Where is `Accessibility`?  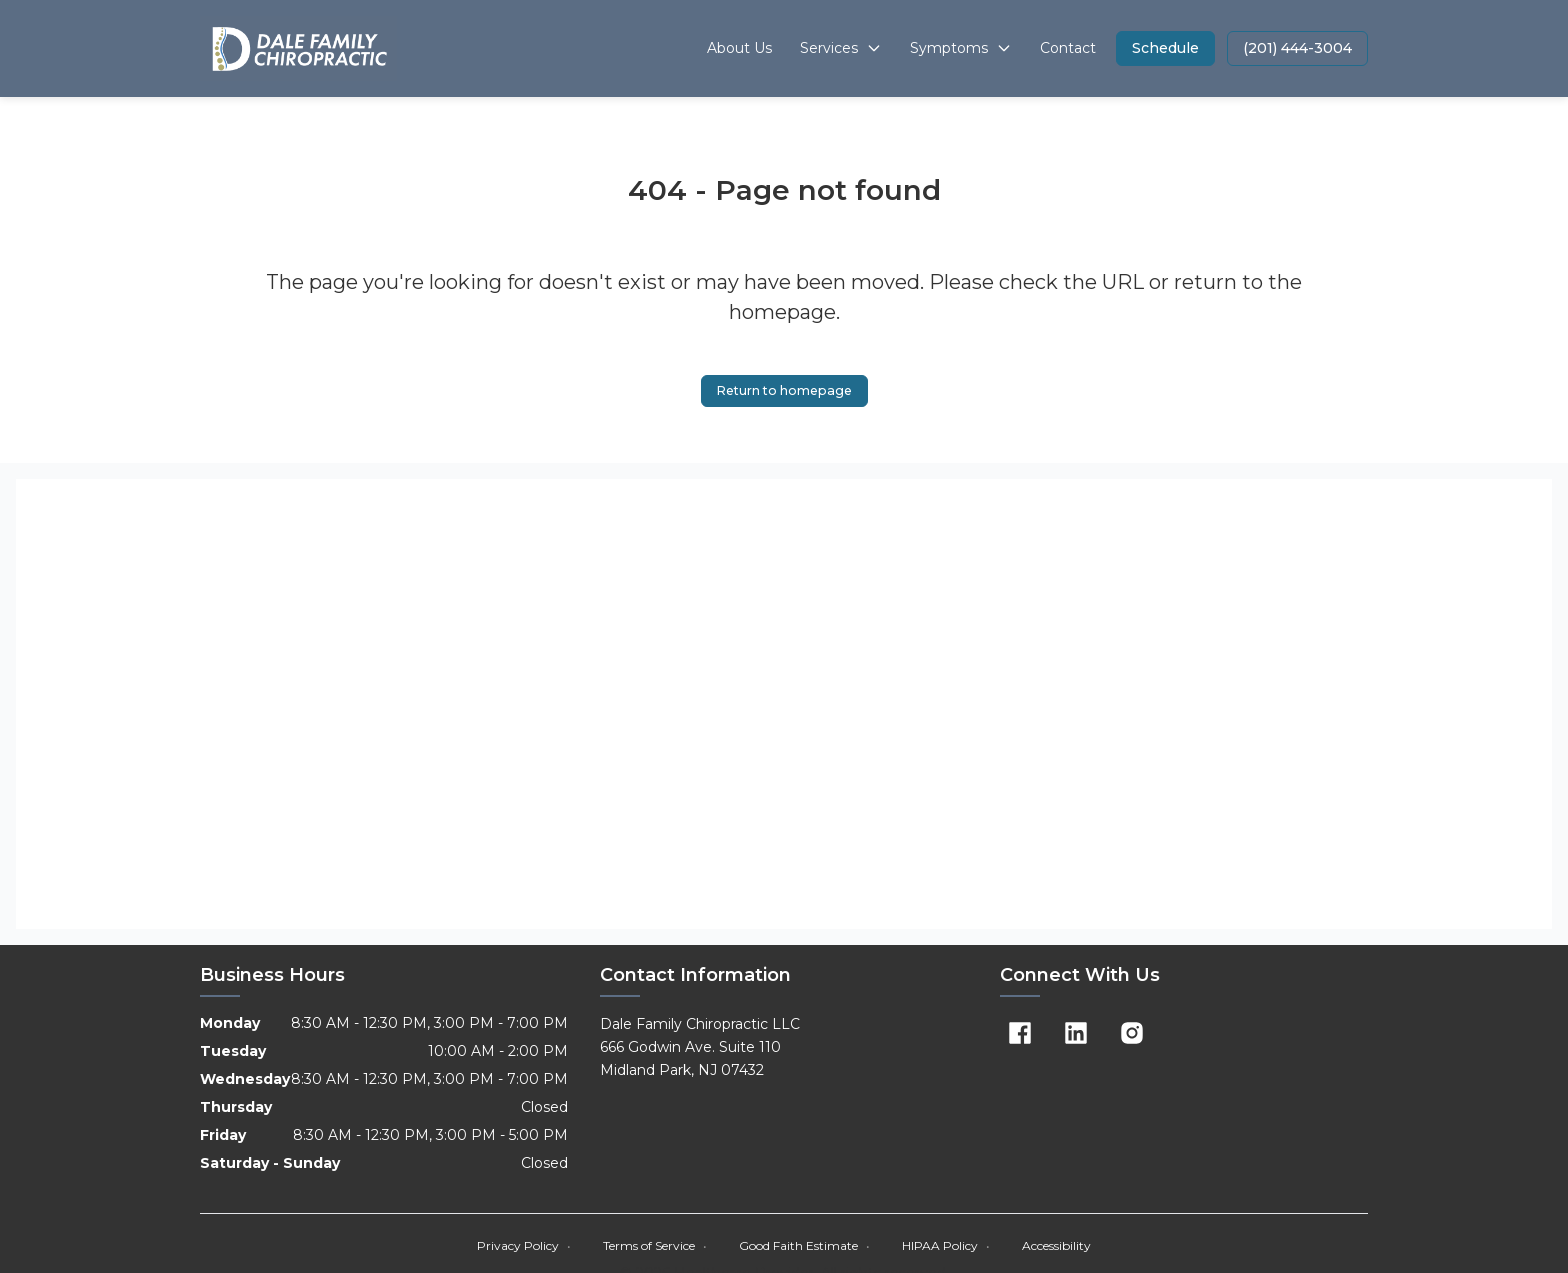 Accessibility is located at coordinates (1056, 1248).